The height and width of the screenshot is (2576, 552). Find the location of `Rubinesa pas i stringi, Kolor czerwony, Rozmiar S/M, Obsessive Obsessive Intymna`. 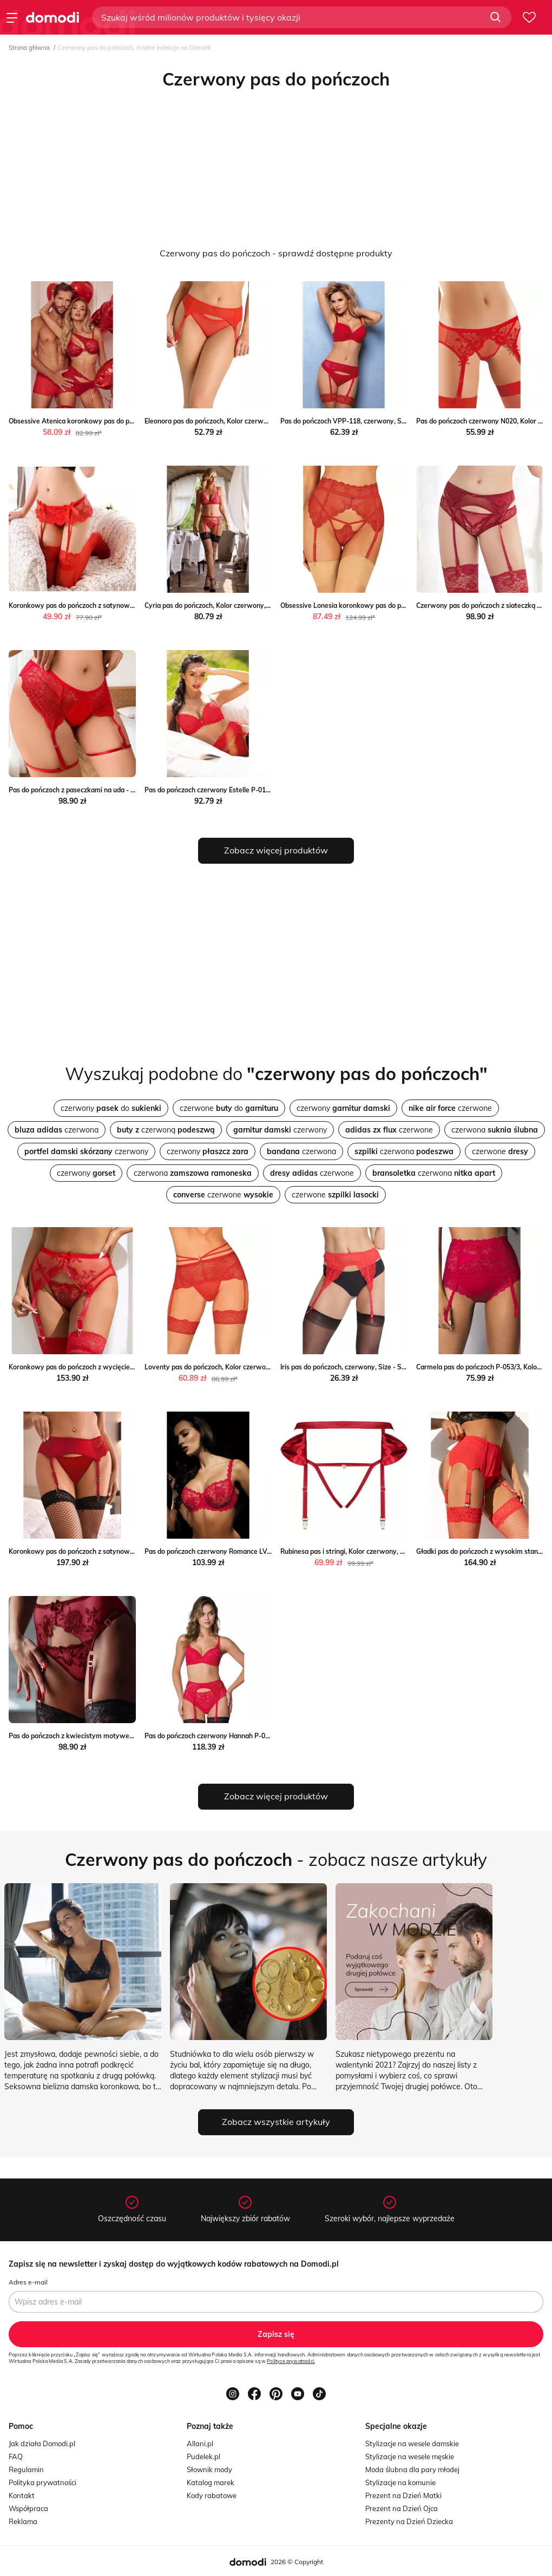

Rubinesa pas i stringi, Kolor czerwony, Rozmiar S/M, Obsessive Obsessive Intymna is located at coordinates (407, 1551).